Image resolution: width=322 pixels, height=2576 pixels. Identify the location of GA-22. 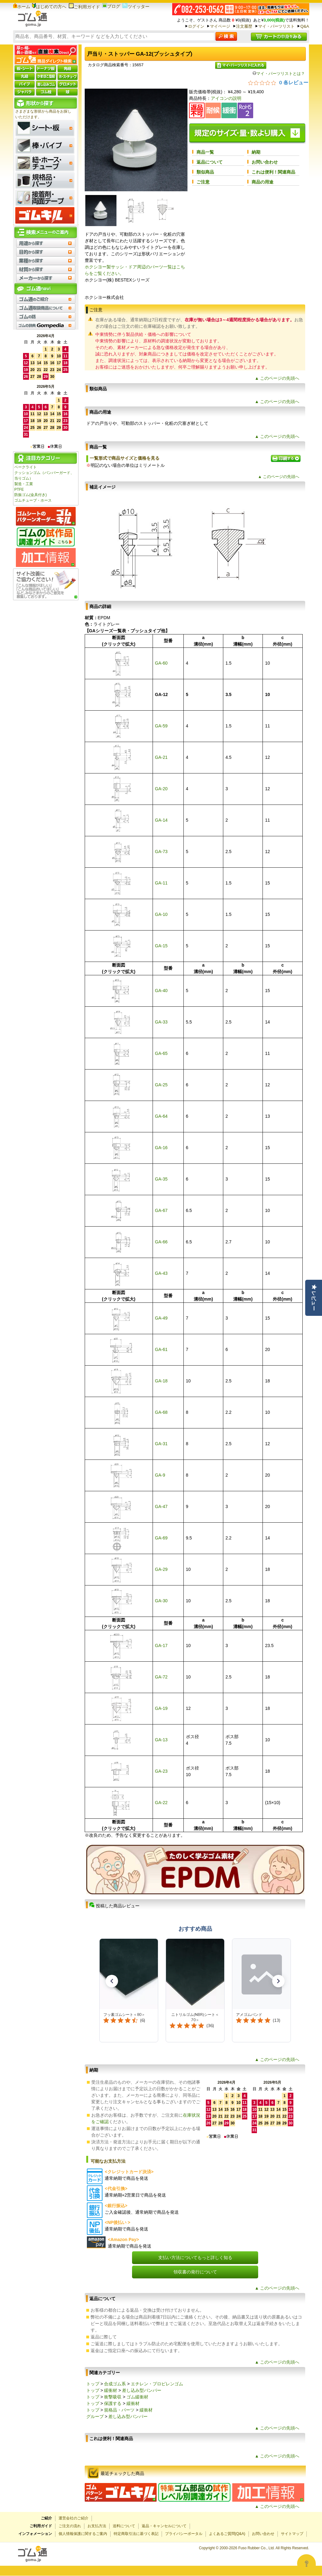
(161, 1802).